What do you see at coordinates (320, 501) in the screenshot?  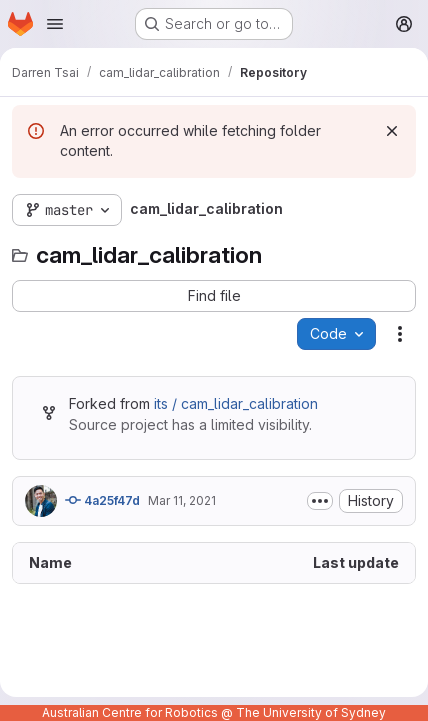 I see `[Toggle commit description]` at bounding box center [320, 501].